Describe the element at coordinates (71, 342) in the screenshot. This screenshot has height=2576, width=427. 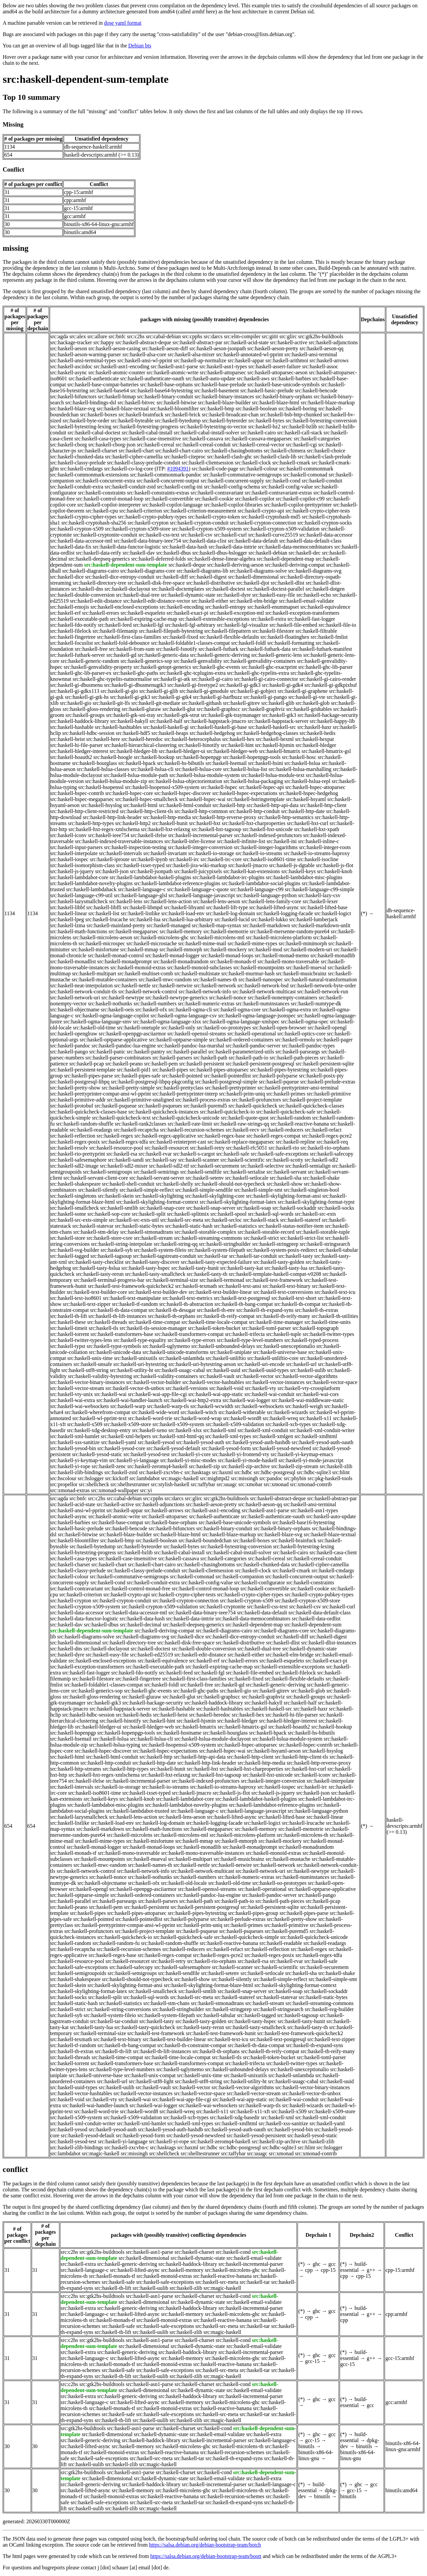
I see `src:hackage-tracker` at that location.